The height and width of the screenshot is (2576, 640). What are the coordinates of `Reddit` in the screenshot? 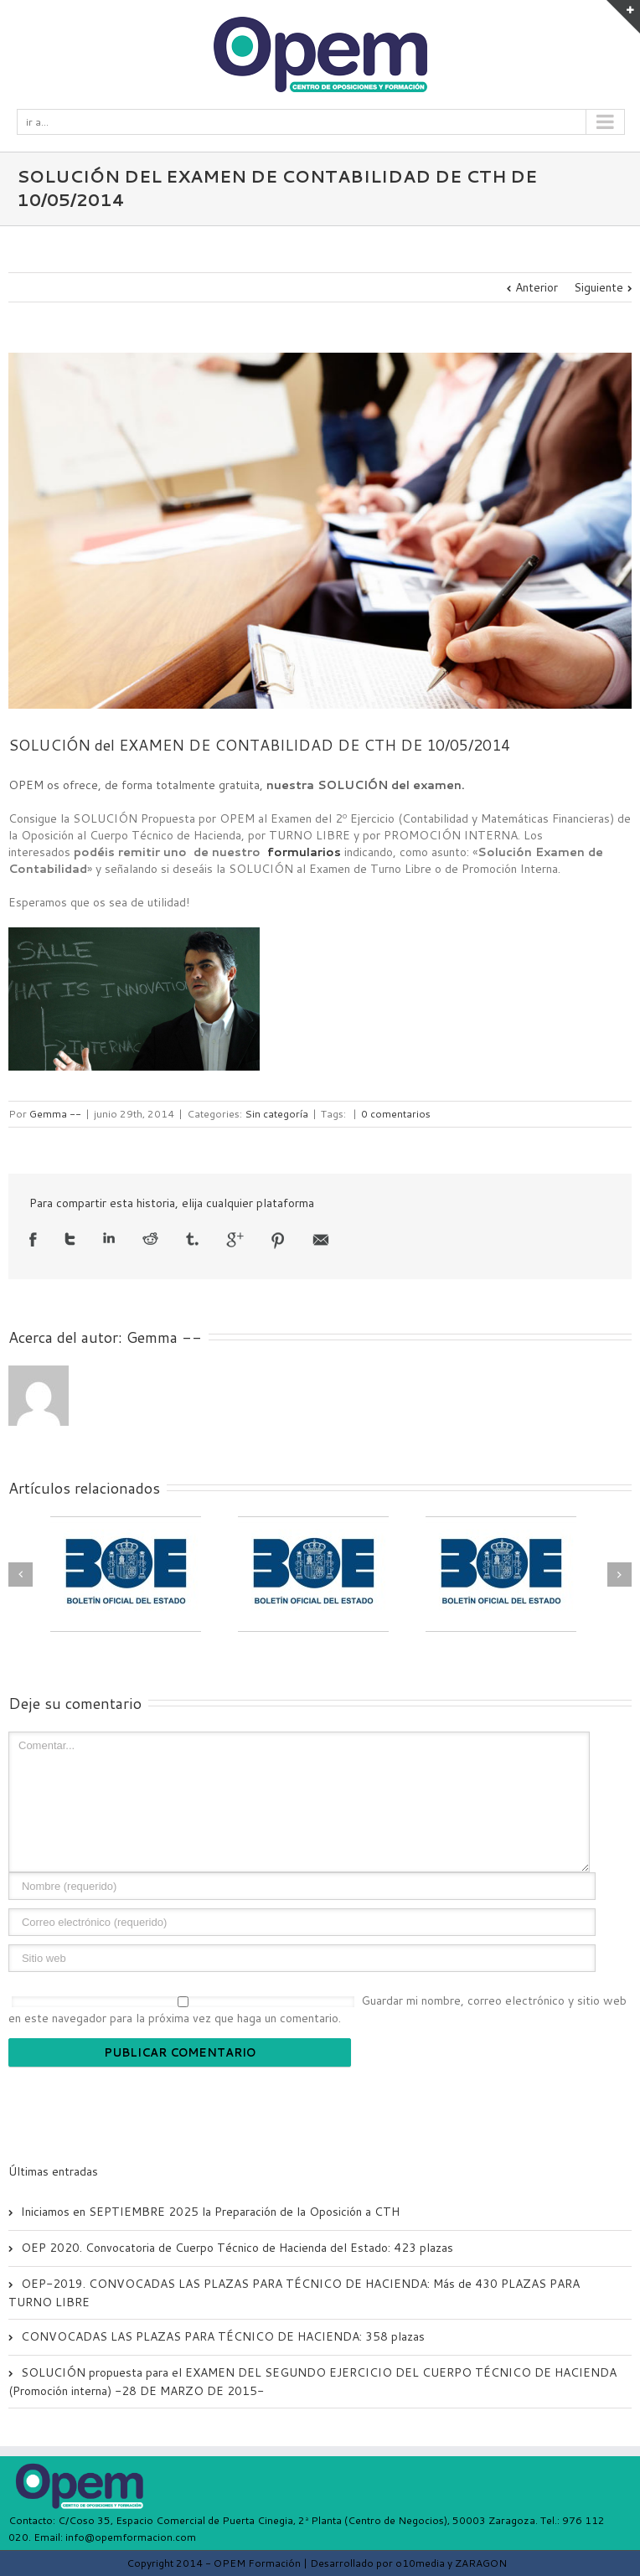 It's located at (150, 1238).